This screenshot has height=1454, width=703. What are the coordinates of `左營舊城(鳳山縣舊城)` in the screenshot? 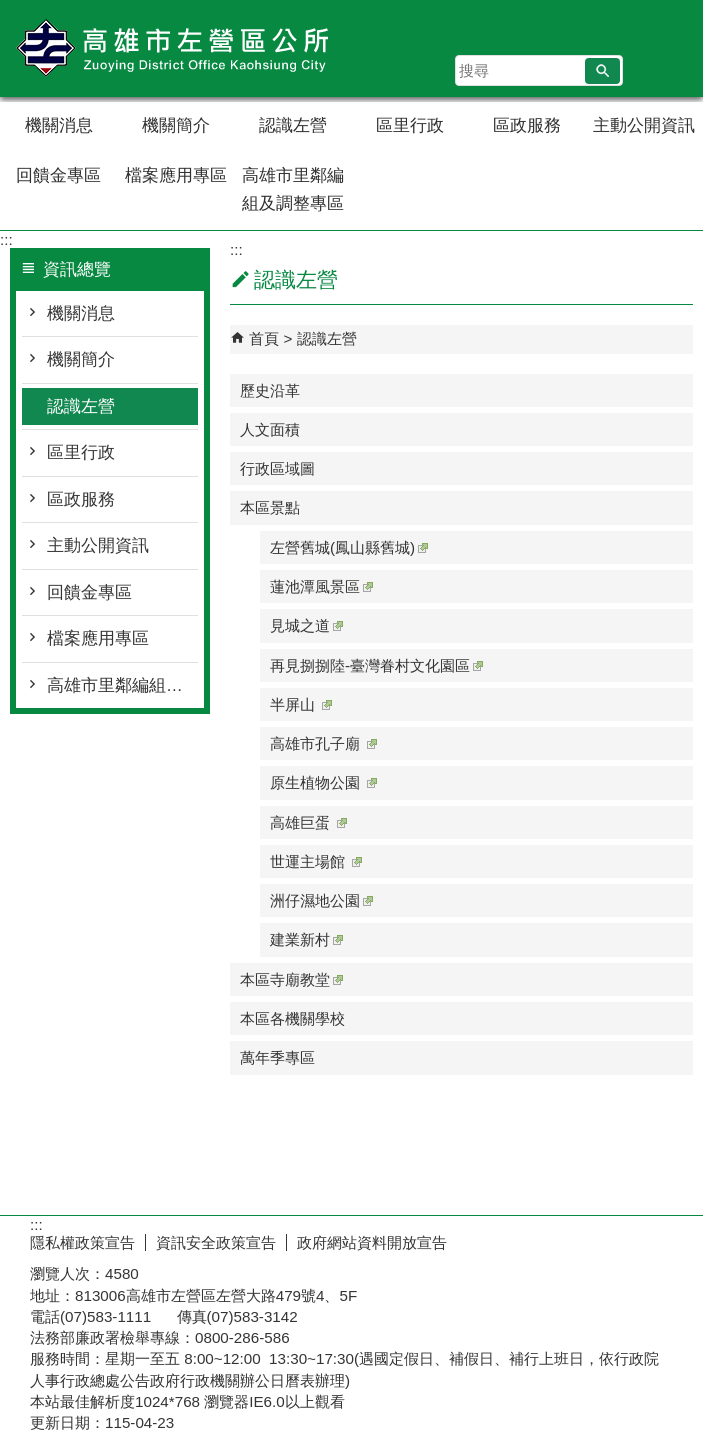 It's located at (349, 547).